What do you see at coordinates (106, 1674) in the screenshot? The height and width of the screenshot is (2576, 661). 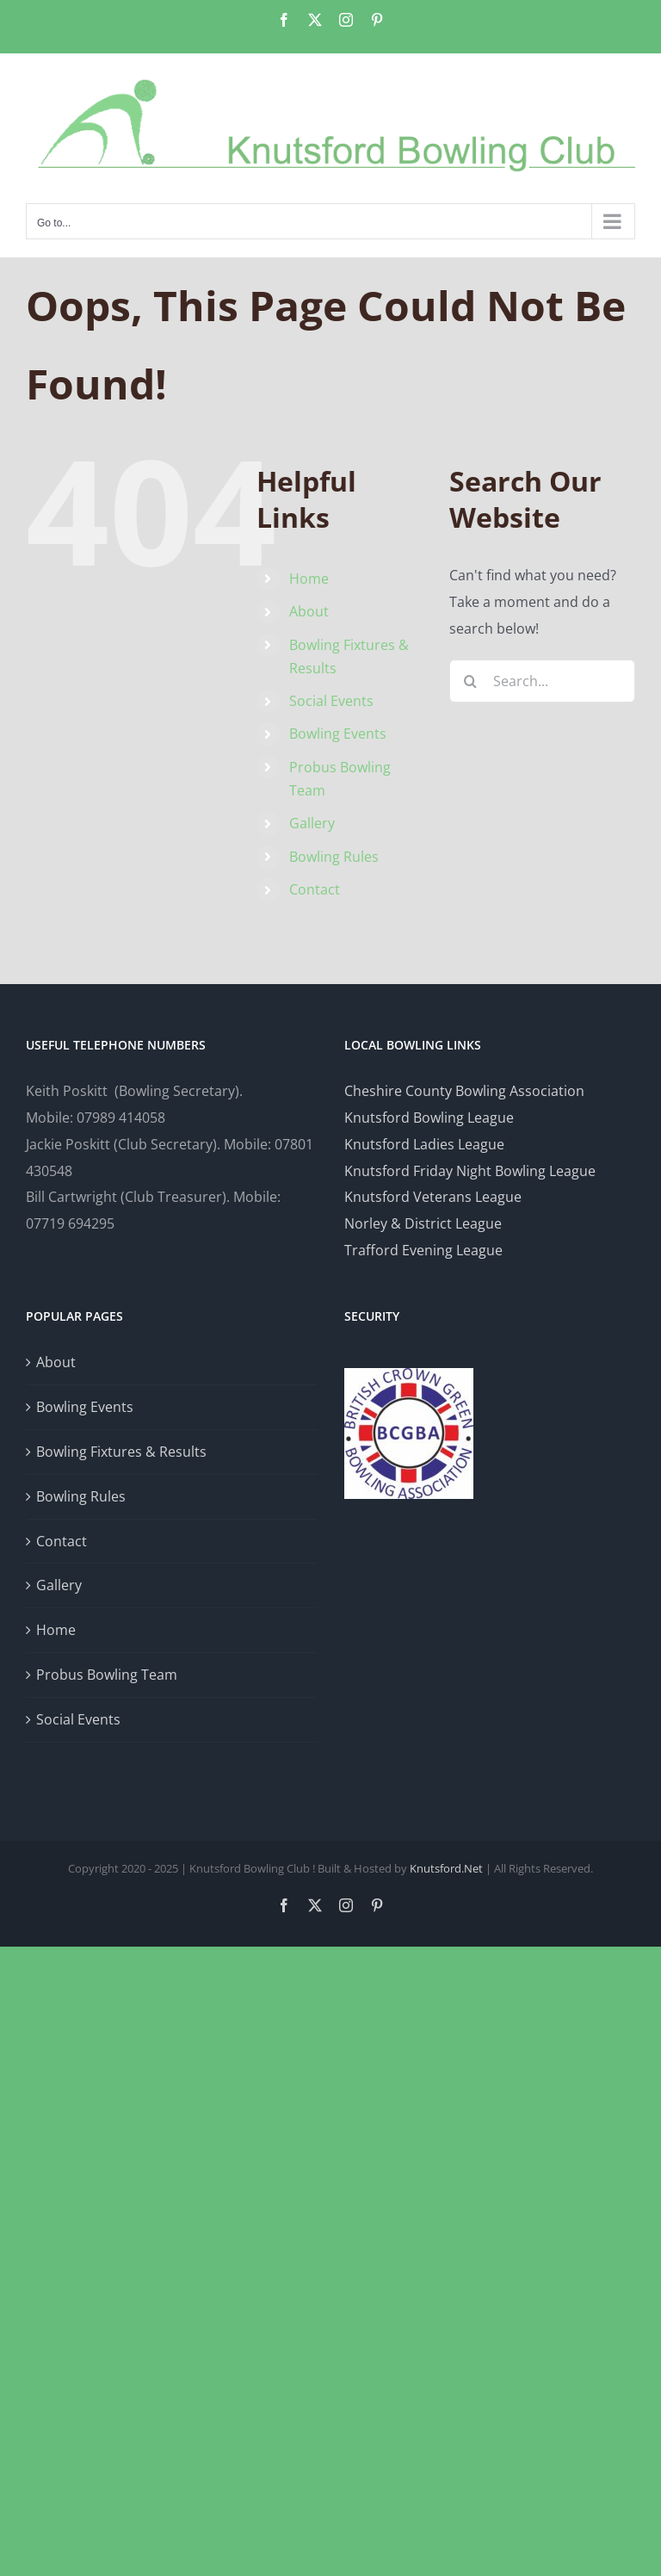 I see `Probus Bowling Team` at bounding box center [106, 1674].